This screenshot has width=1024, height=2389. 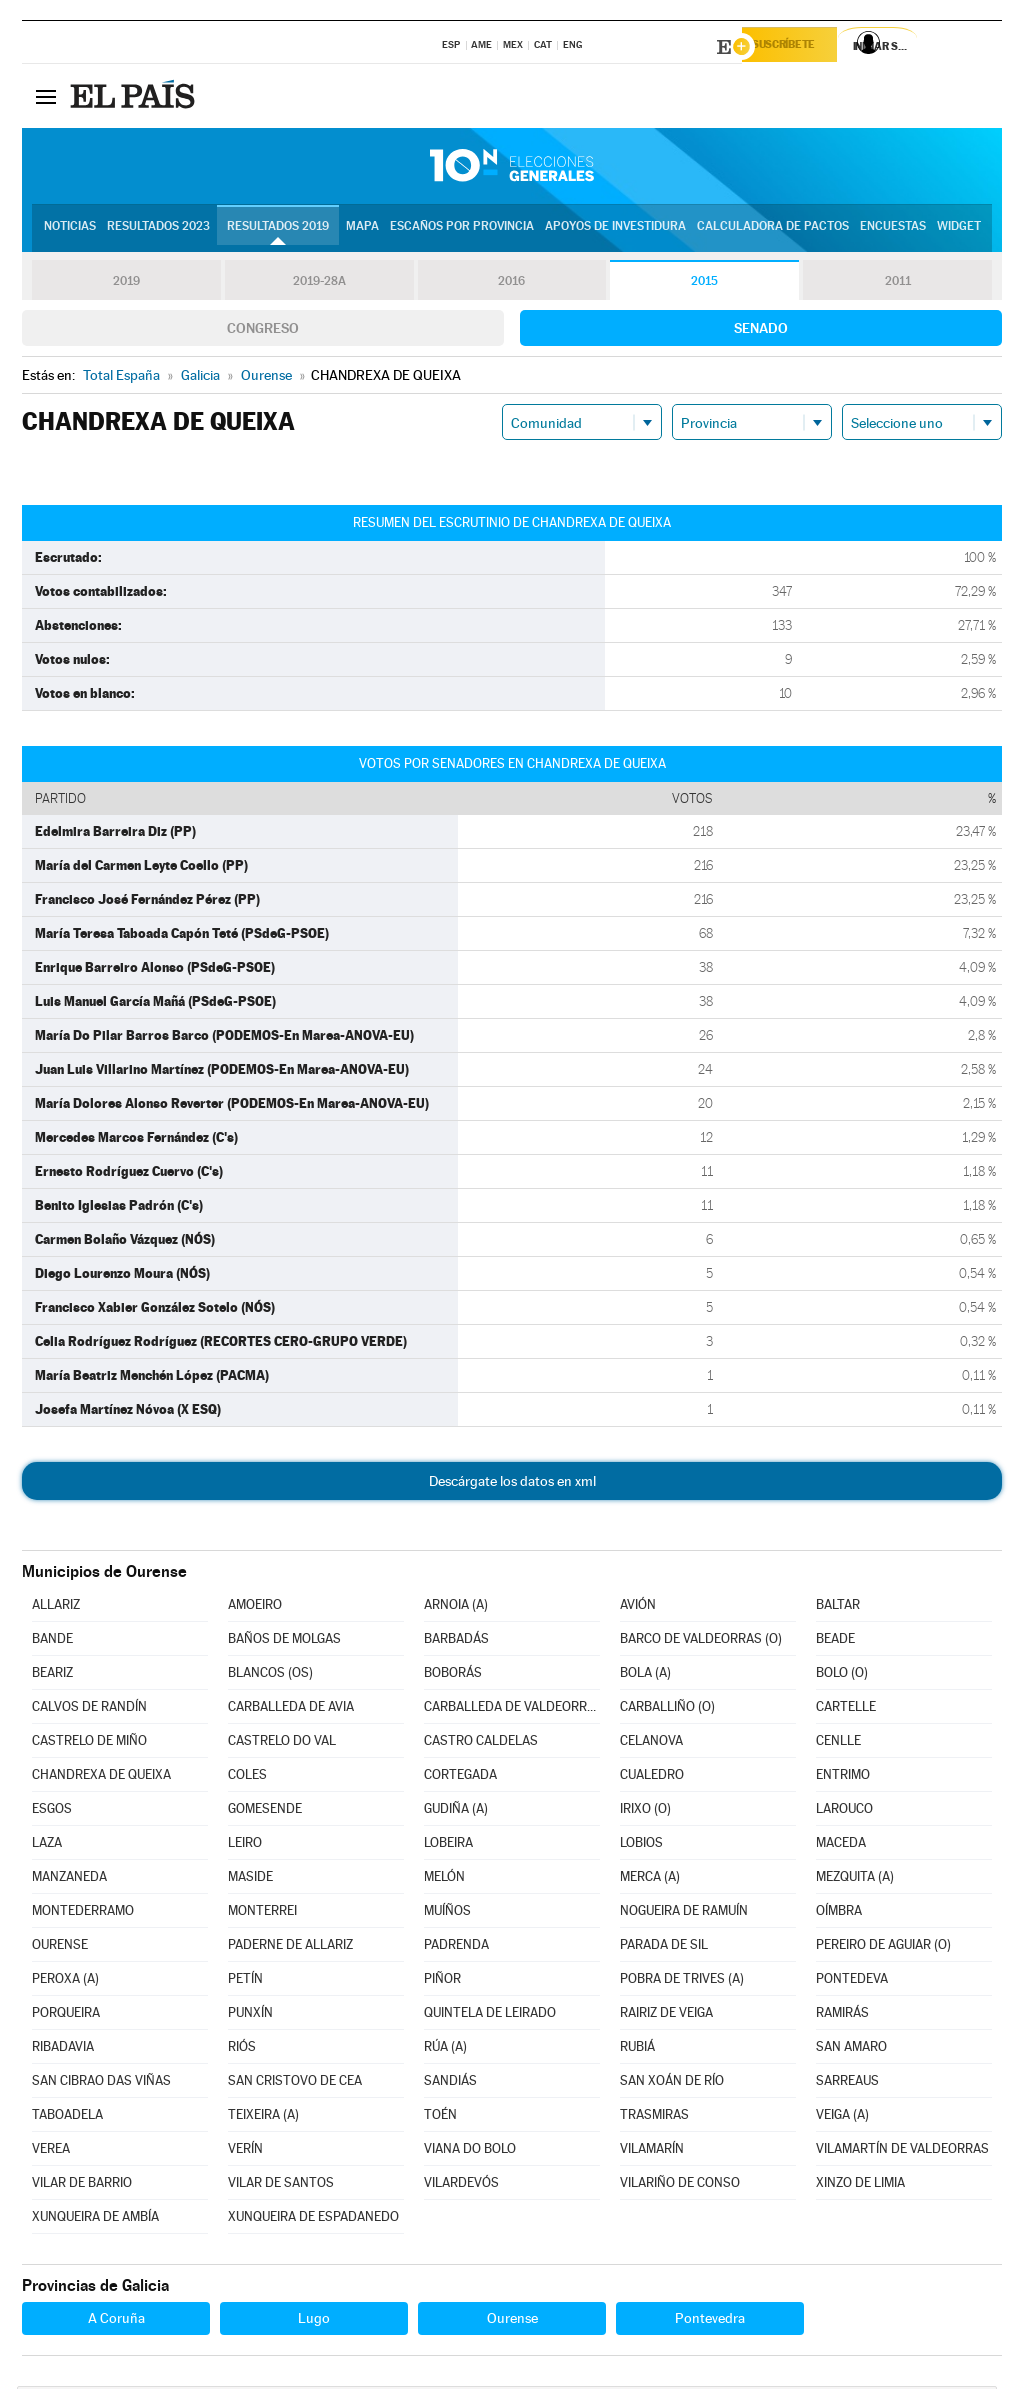 What do you see at coordinates (270, 1675) in the screenshot?
I see `BLANCOS (OS)` at bounding box center [270, 1675].